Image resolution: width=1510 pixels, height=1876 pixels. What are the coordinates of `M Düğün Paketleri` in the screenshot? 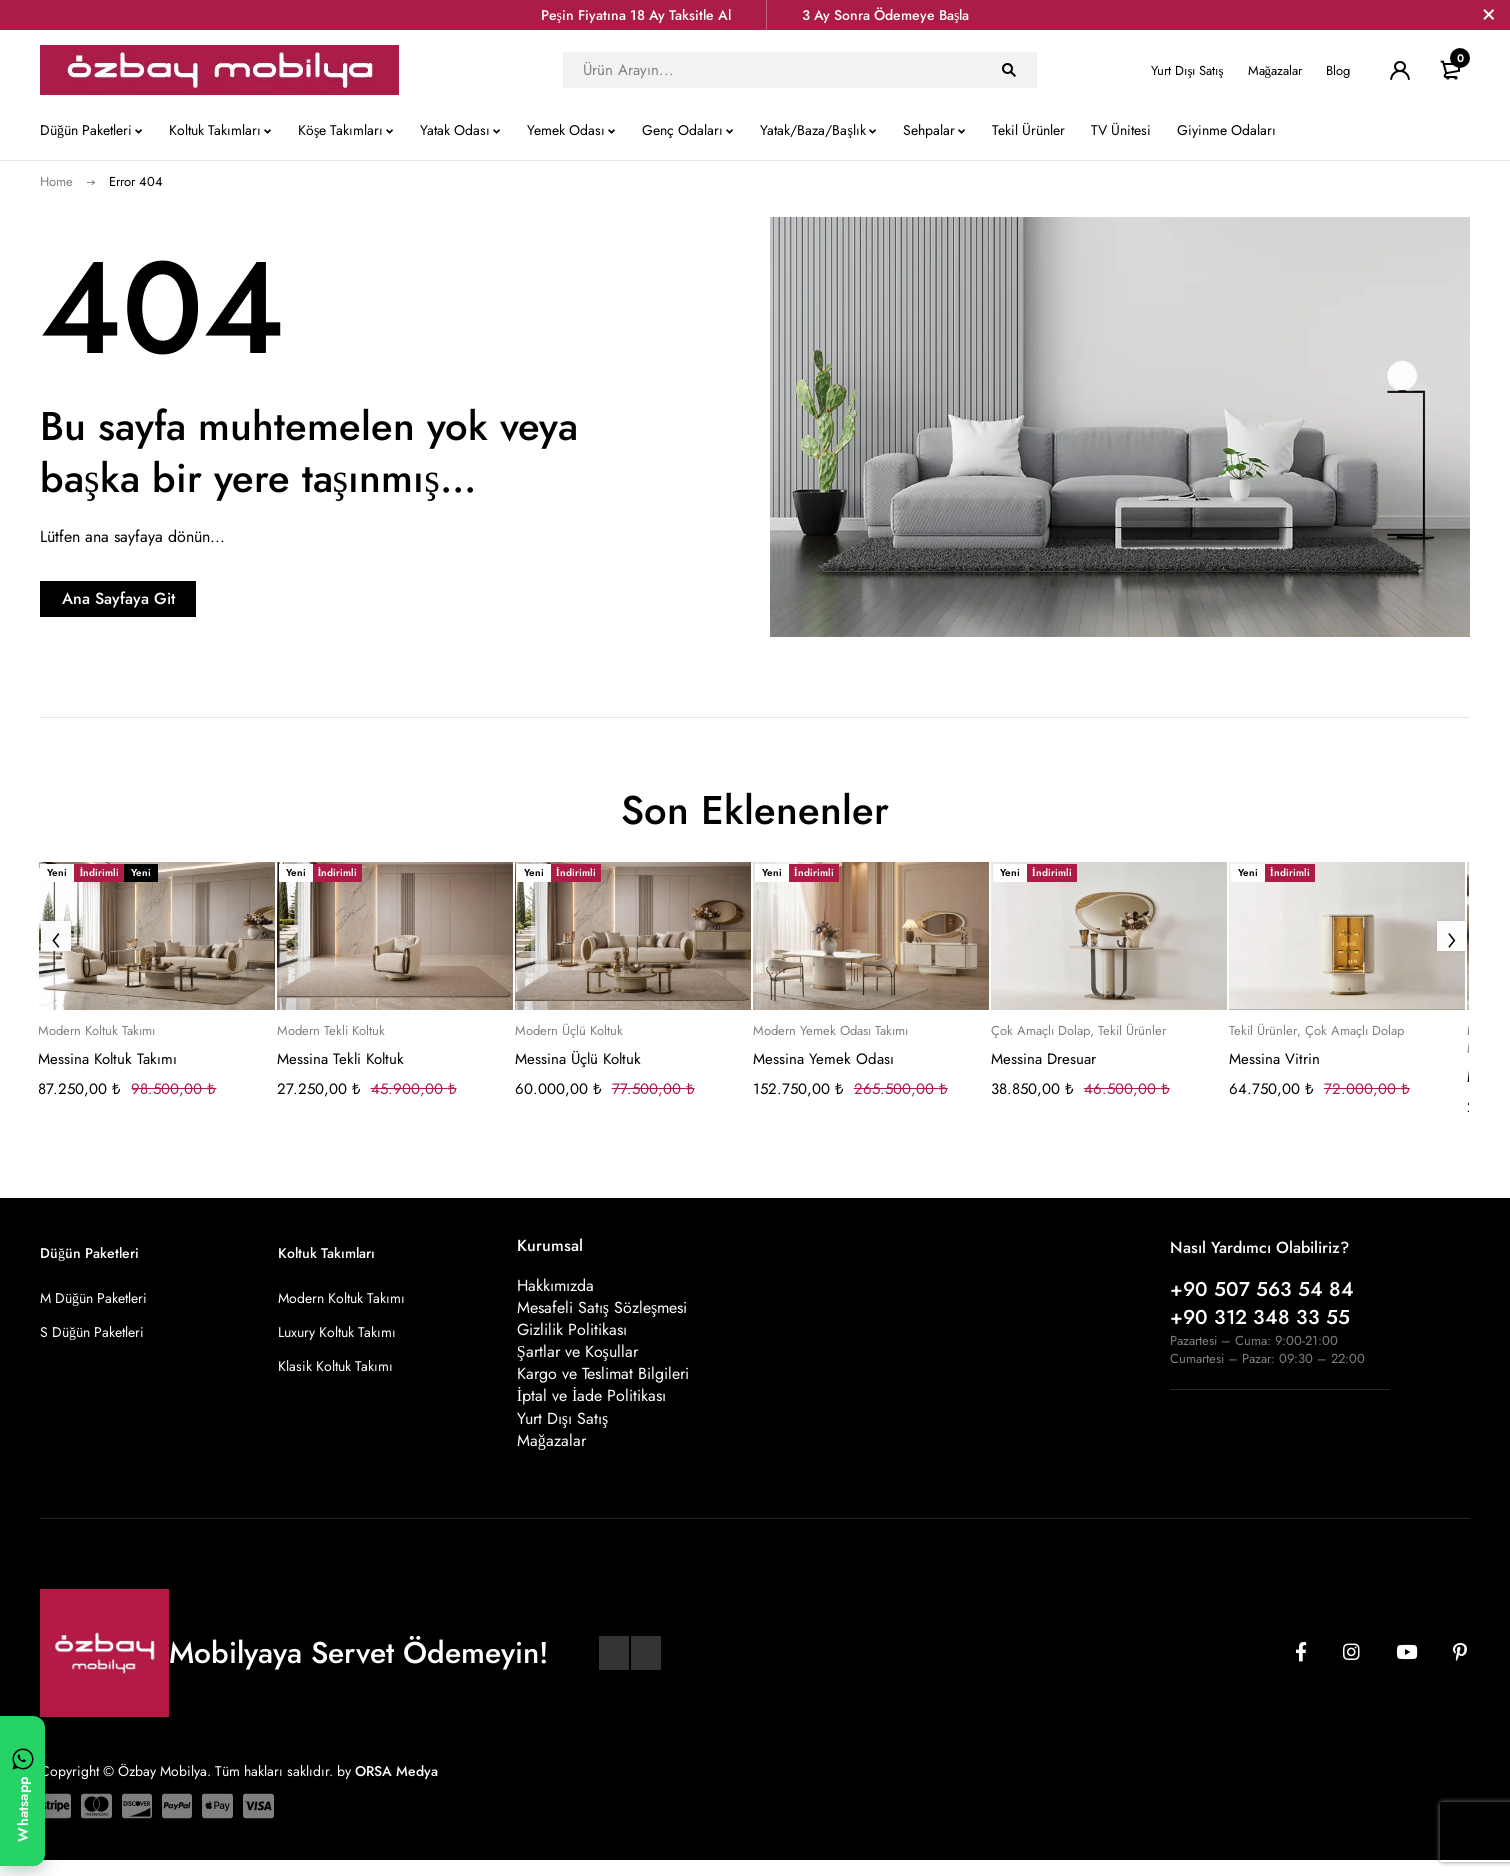 It's located at (93, 1298).